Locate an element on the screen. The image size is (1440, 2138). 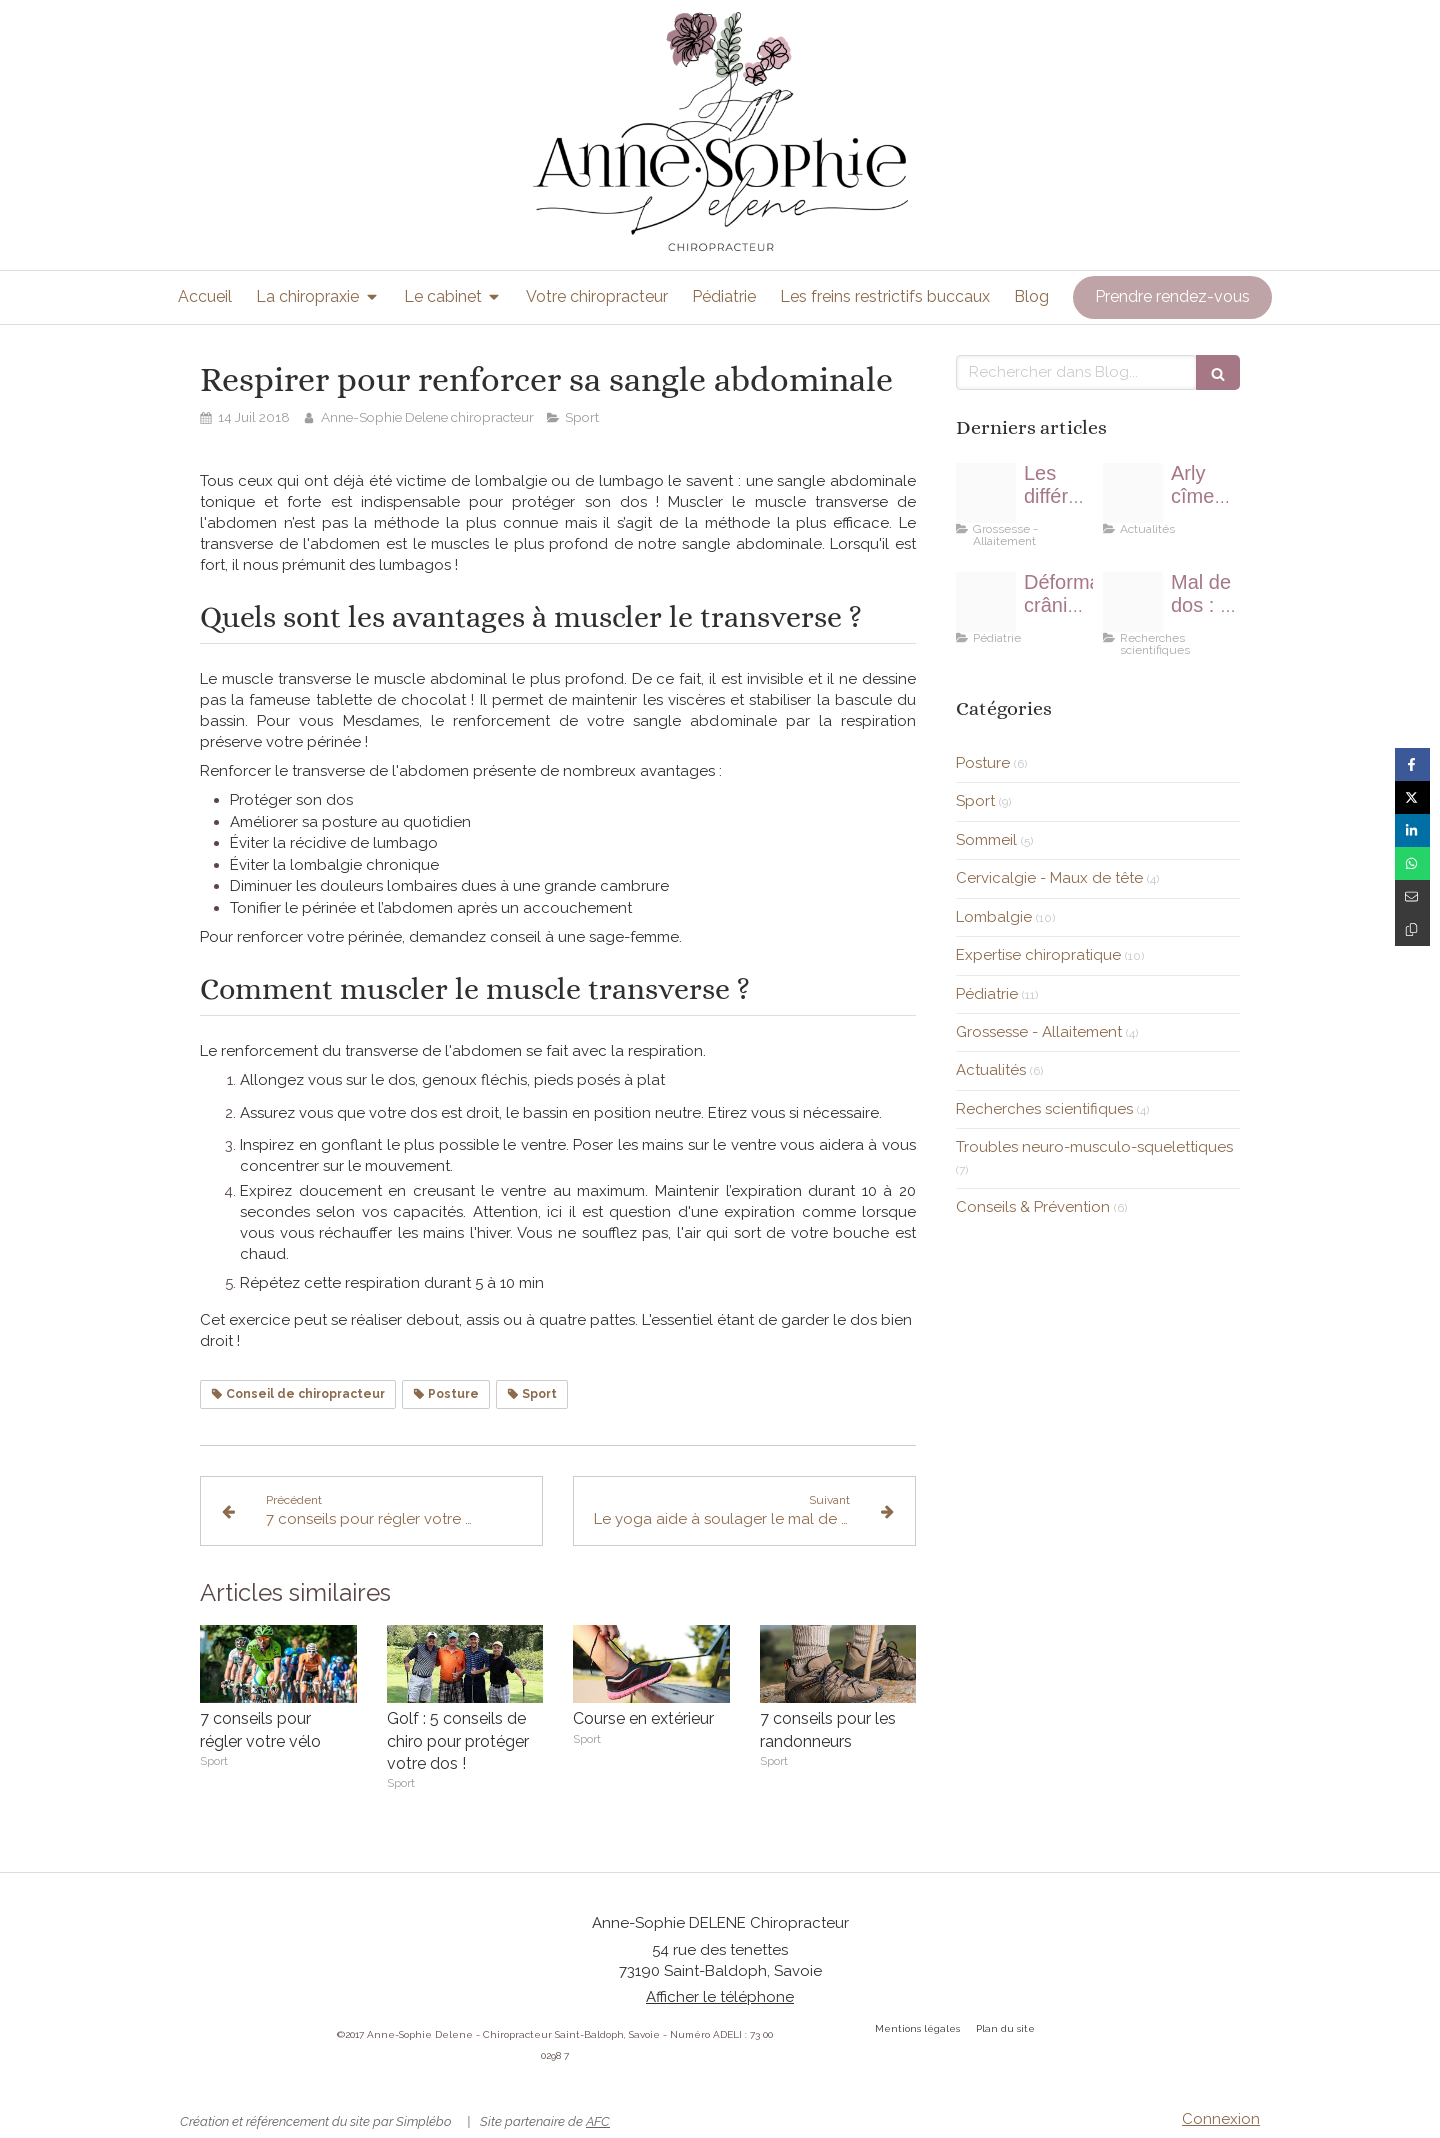
[Img 20190708 wa0009] is located at coordinates (1133, 493).